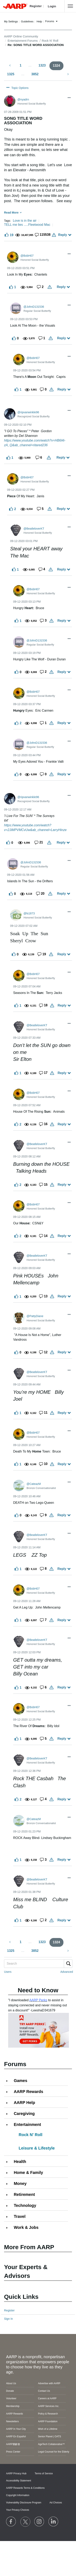  I want to click on [Follow us on Facebook], so click(11, 2522).